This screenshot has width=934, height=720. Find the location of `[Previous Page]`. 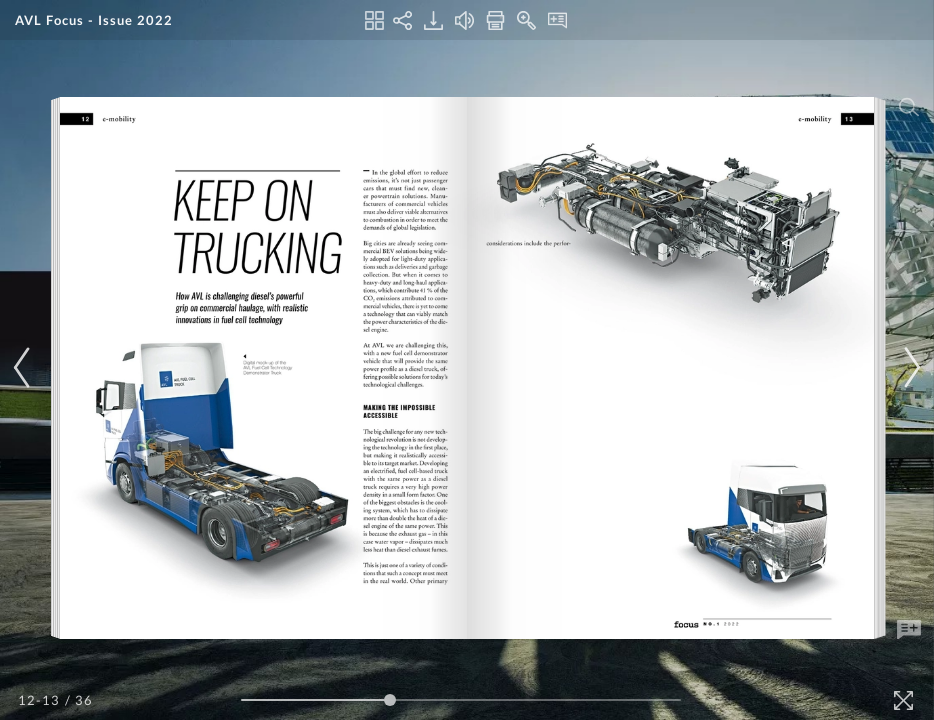

[Previous Page] is located at coordinates (25, 367).